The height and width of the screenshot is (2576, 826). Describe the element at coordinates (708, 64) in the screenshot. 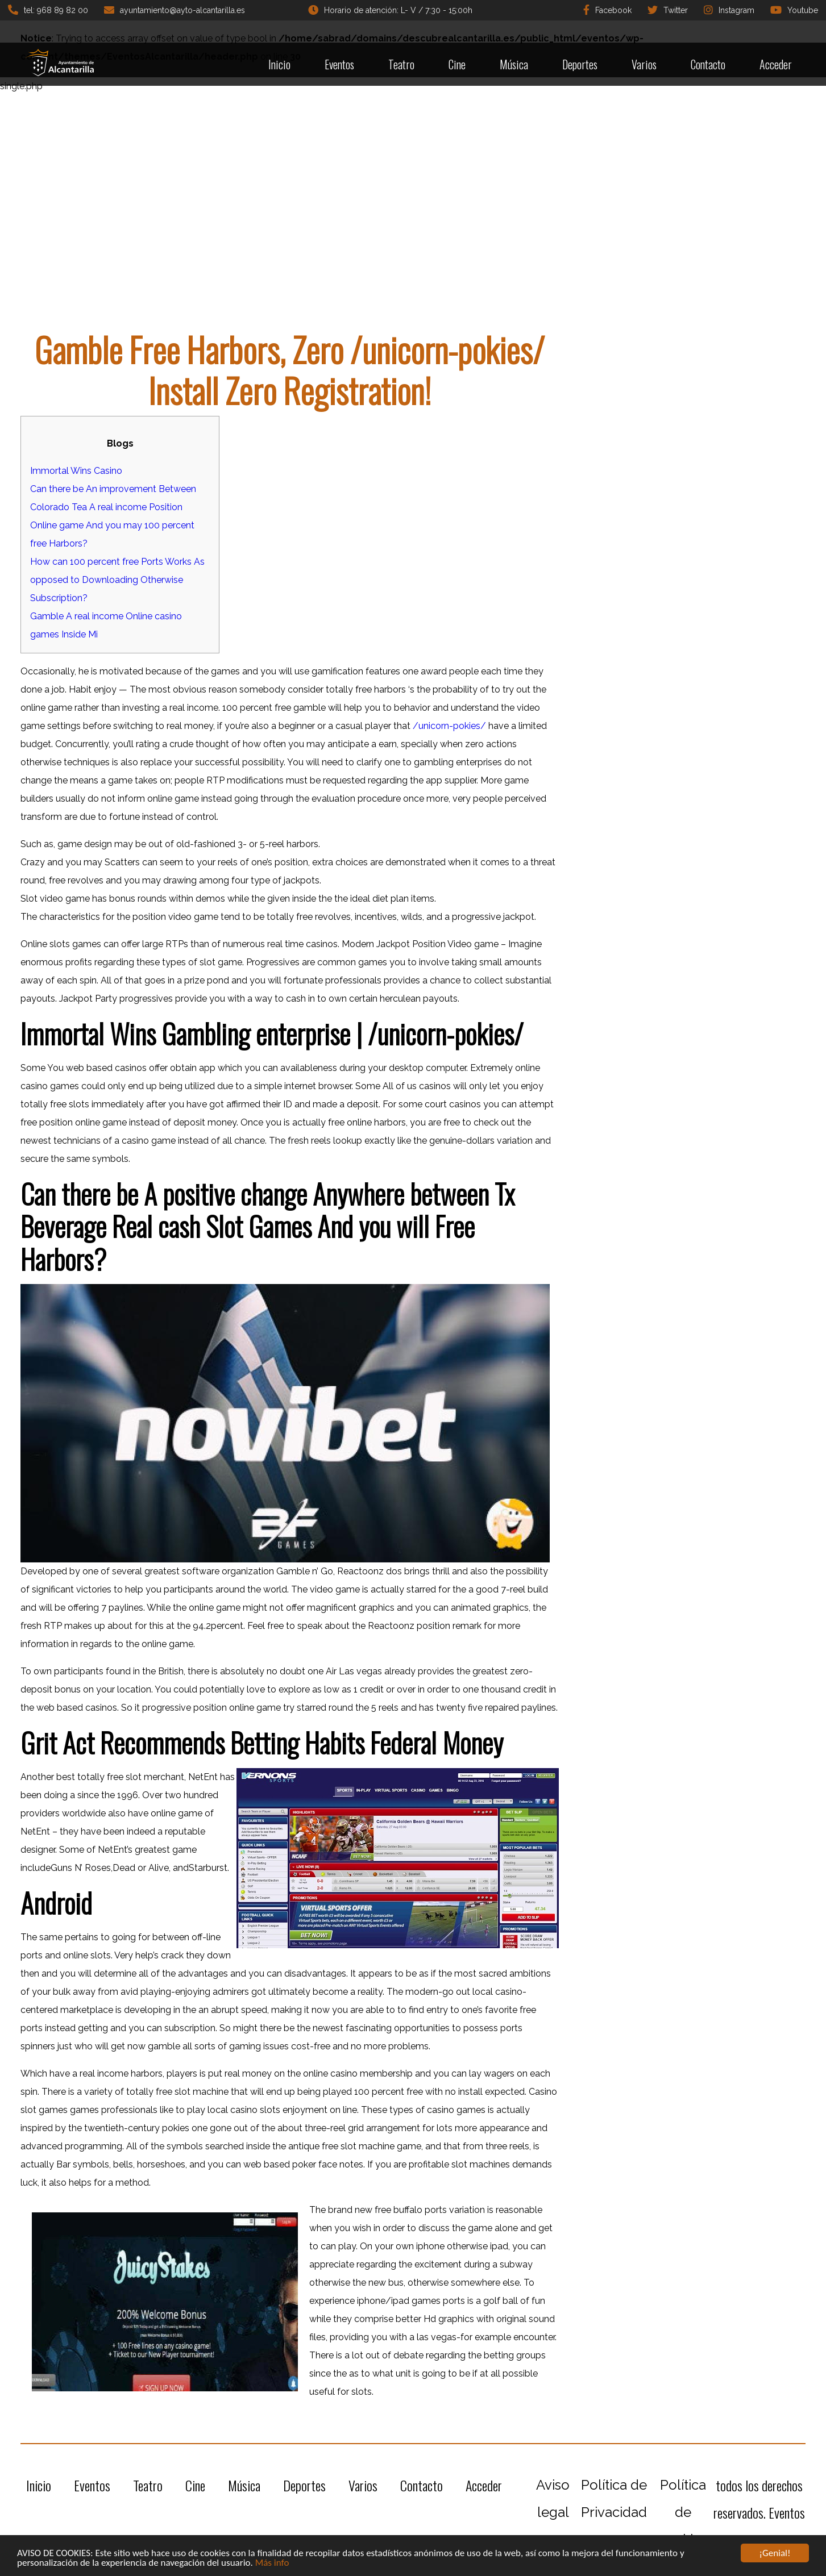

I see `Contacto` at that location.